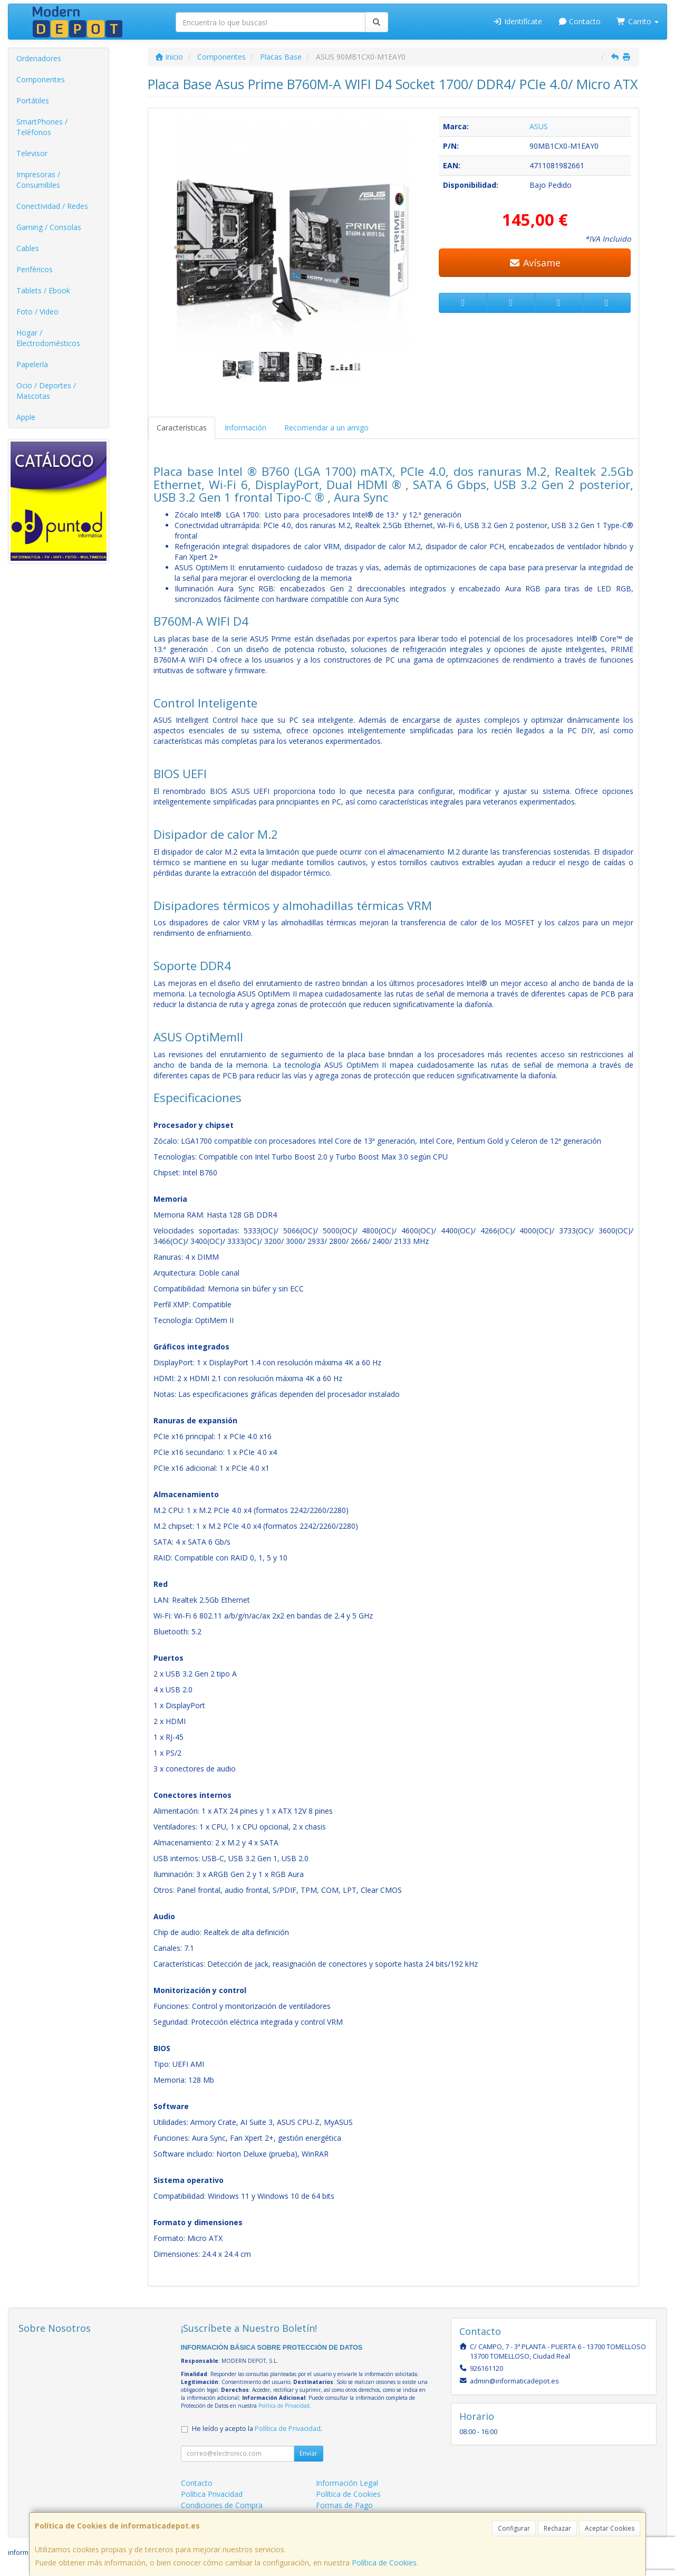 The image size is (675, 2576). I want to click on Cables, so click(27, 248).